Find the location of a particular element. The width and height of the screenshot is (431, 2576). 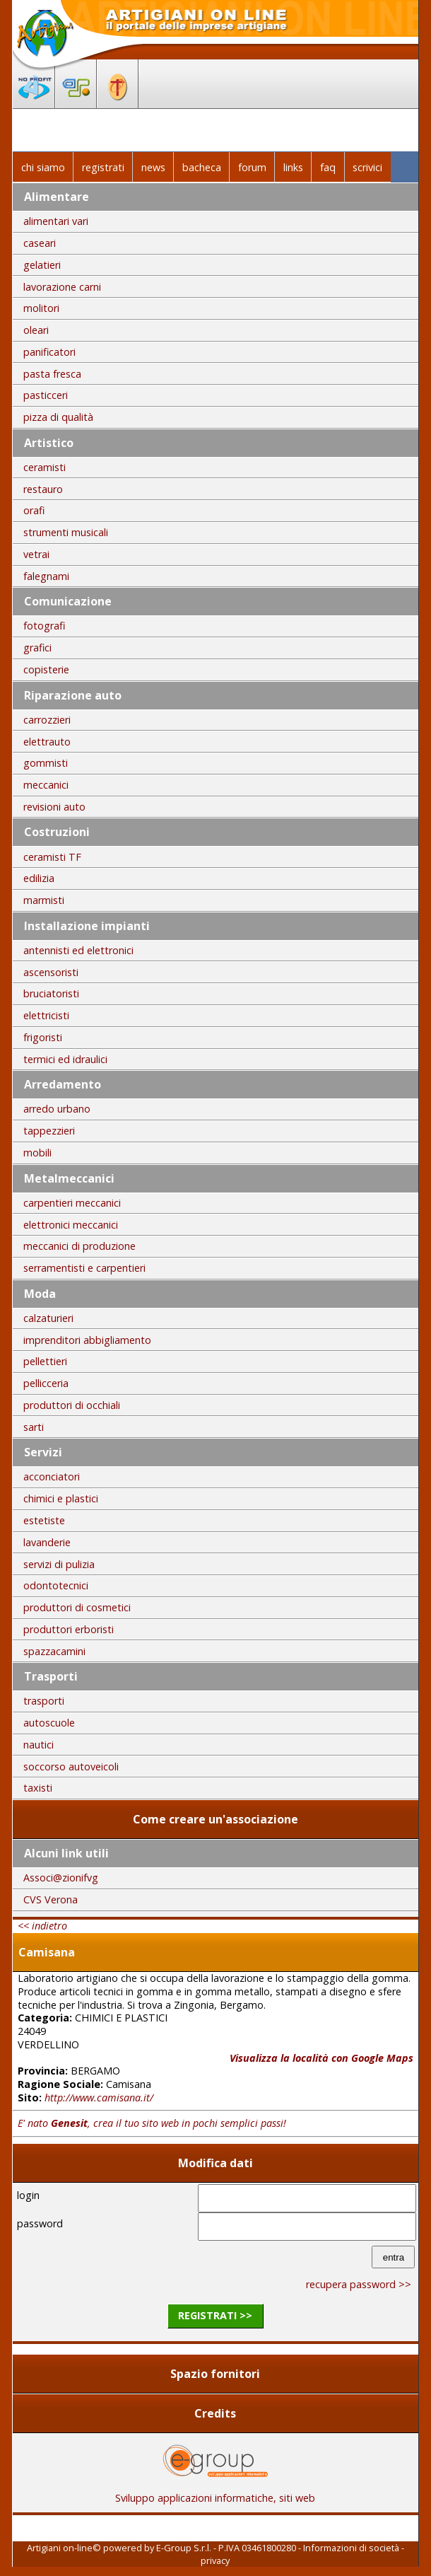

meccanici di produzione is located at coordinates (79, 1246).